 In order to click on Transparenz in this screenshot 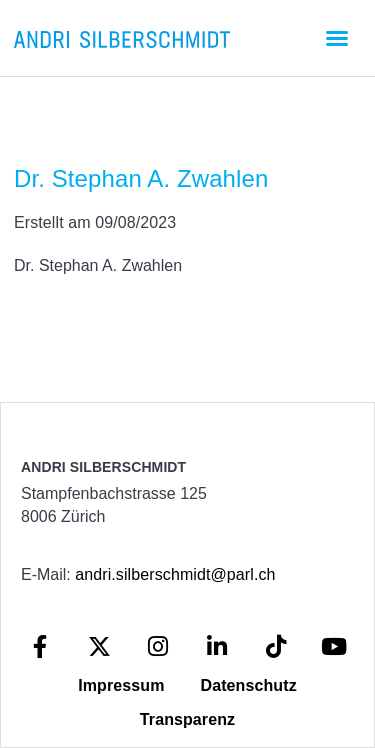, I will do `click(187, 719)`.